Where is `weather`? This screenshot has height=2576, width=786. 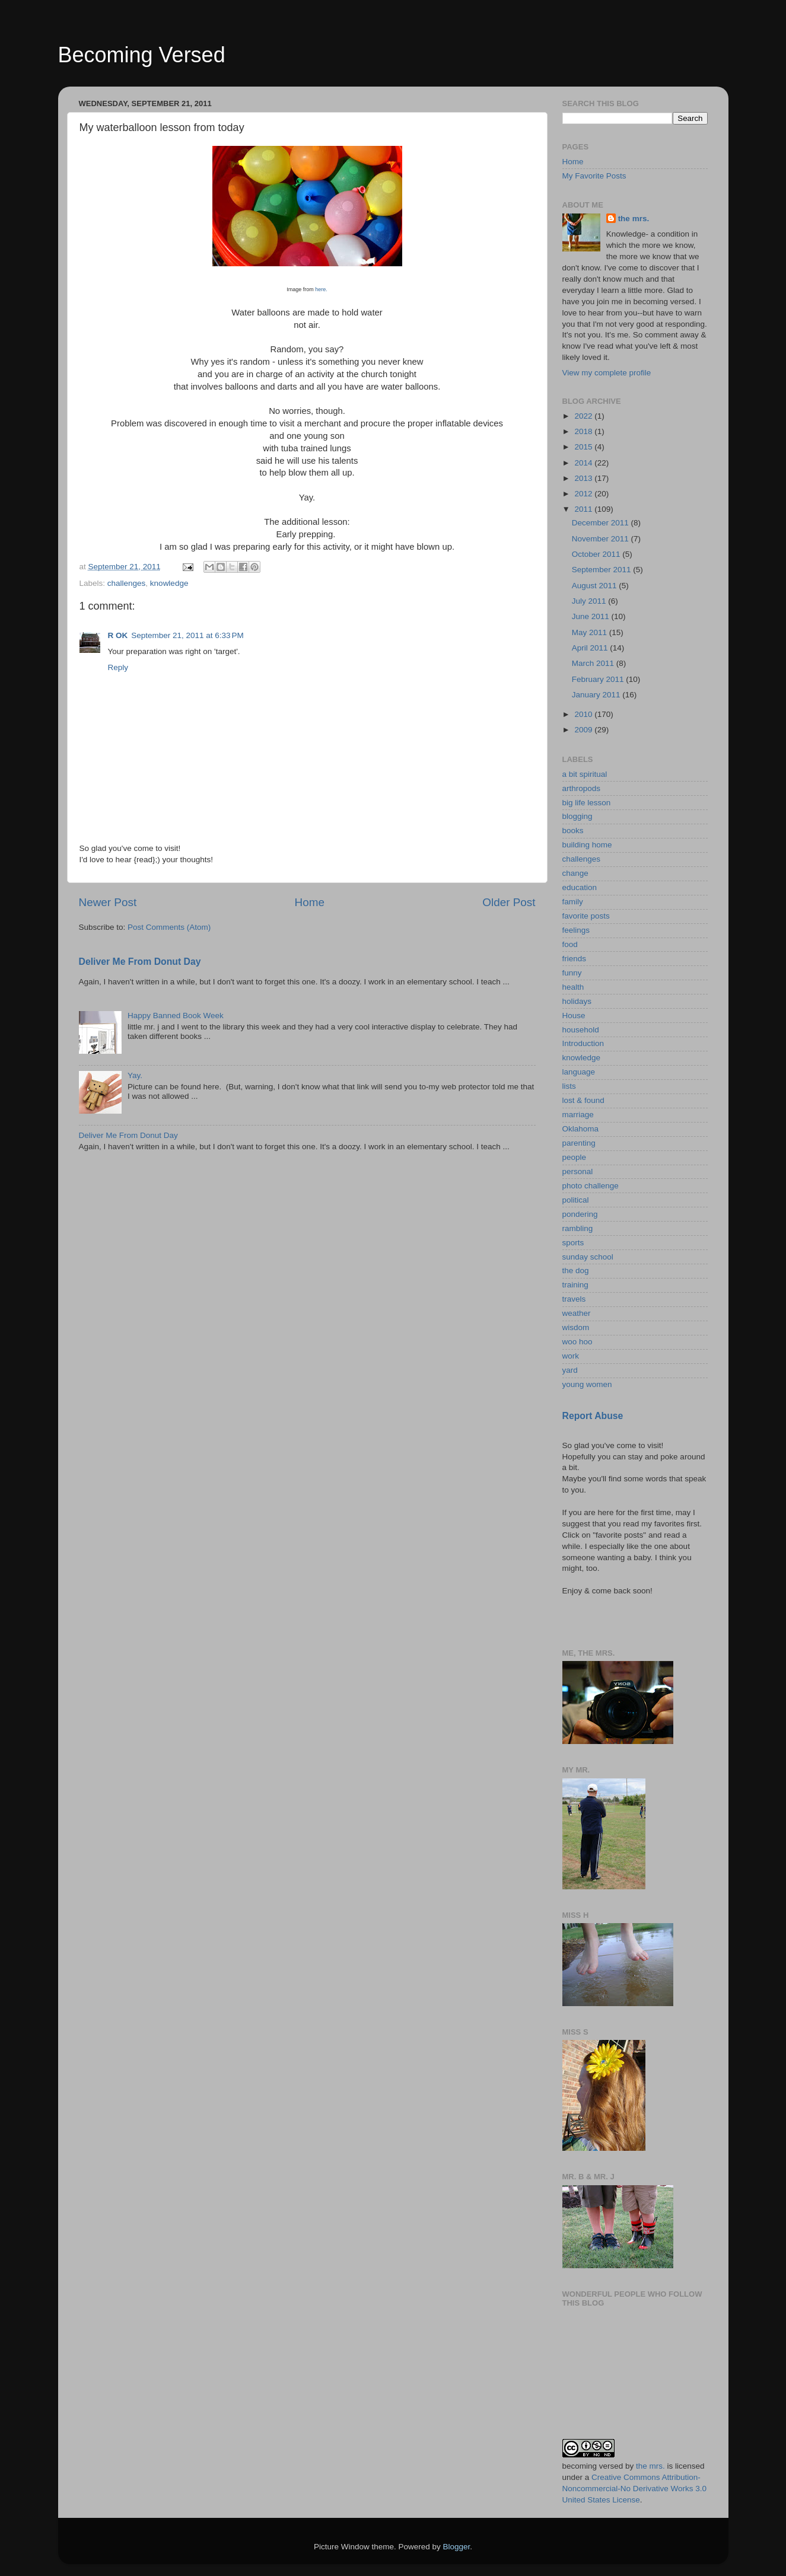 weather is located at coordinates (576, 1313).